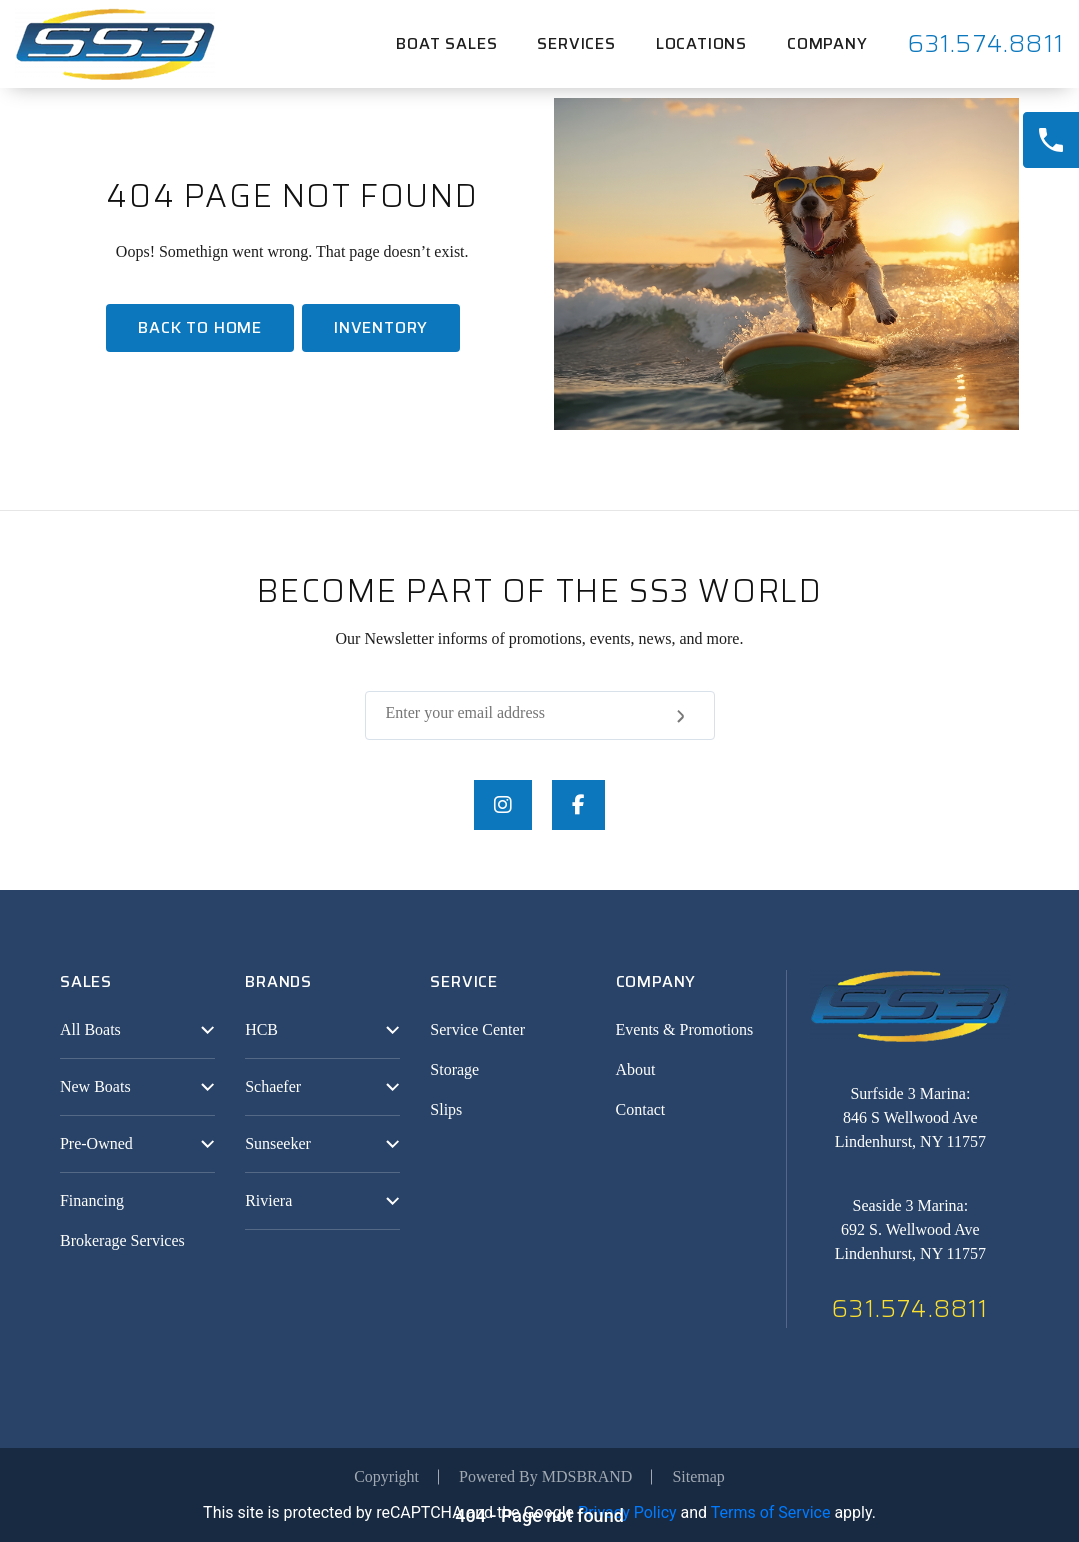  Describe the element at coordinates (446, 43) in the screenshot. I see `Boat Sales` at that location.